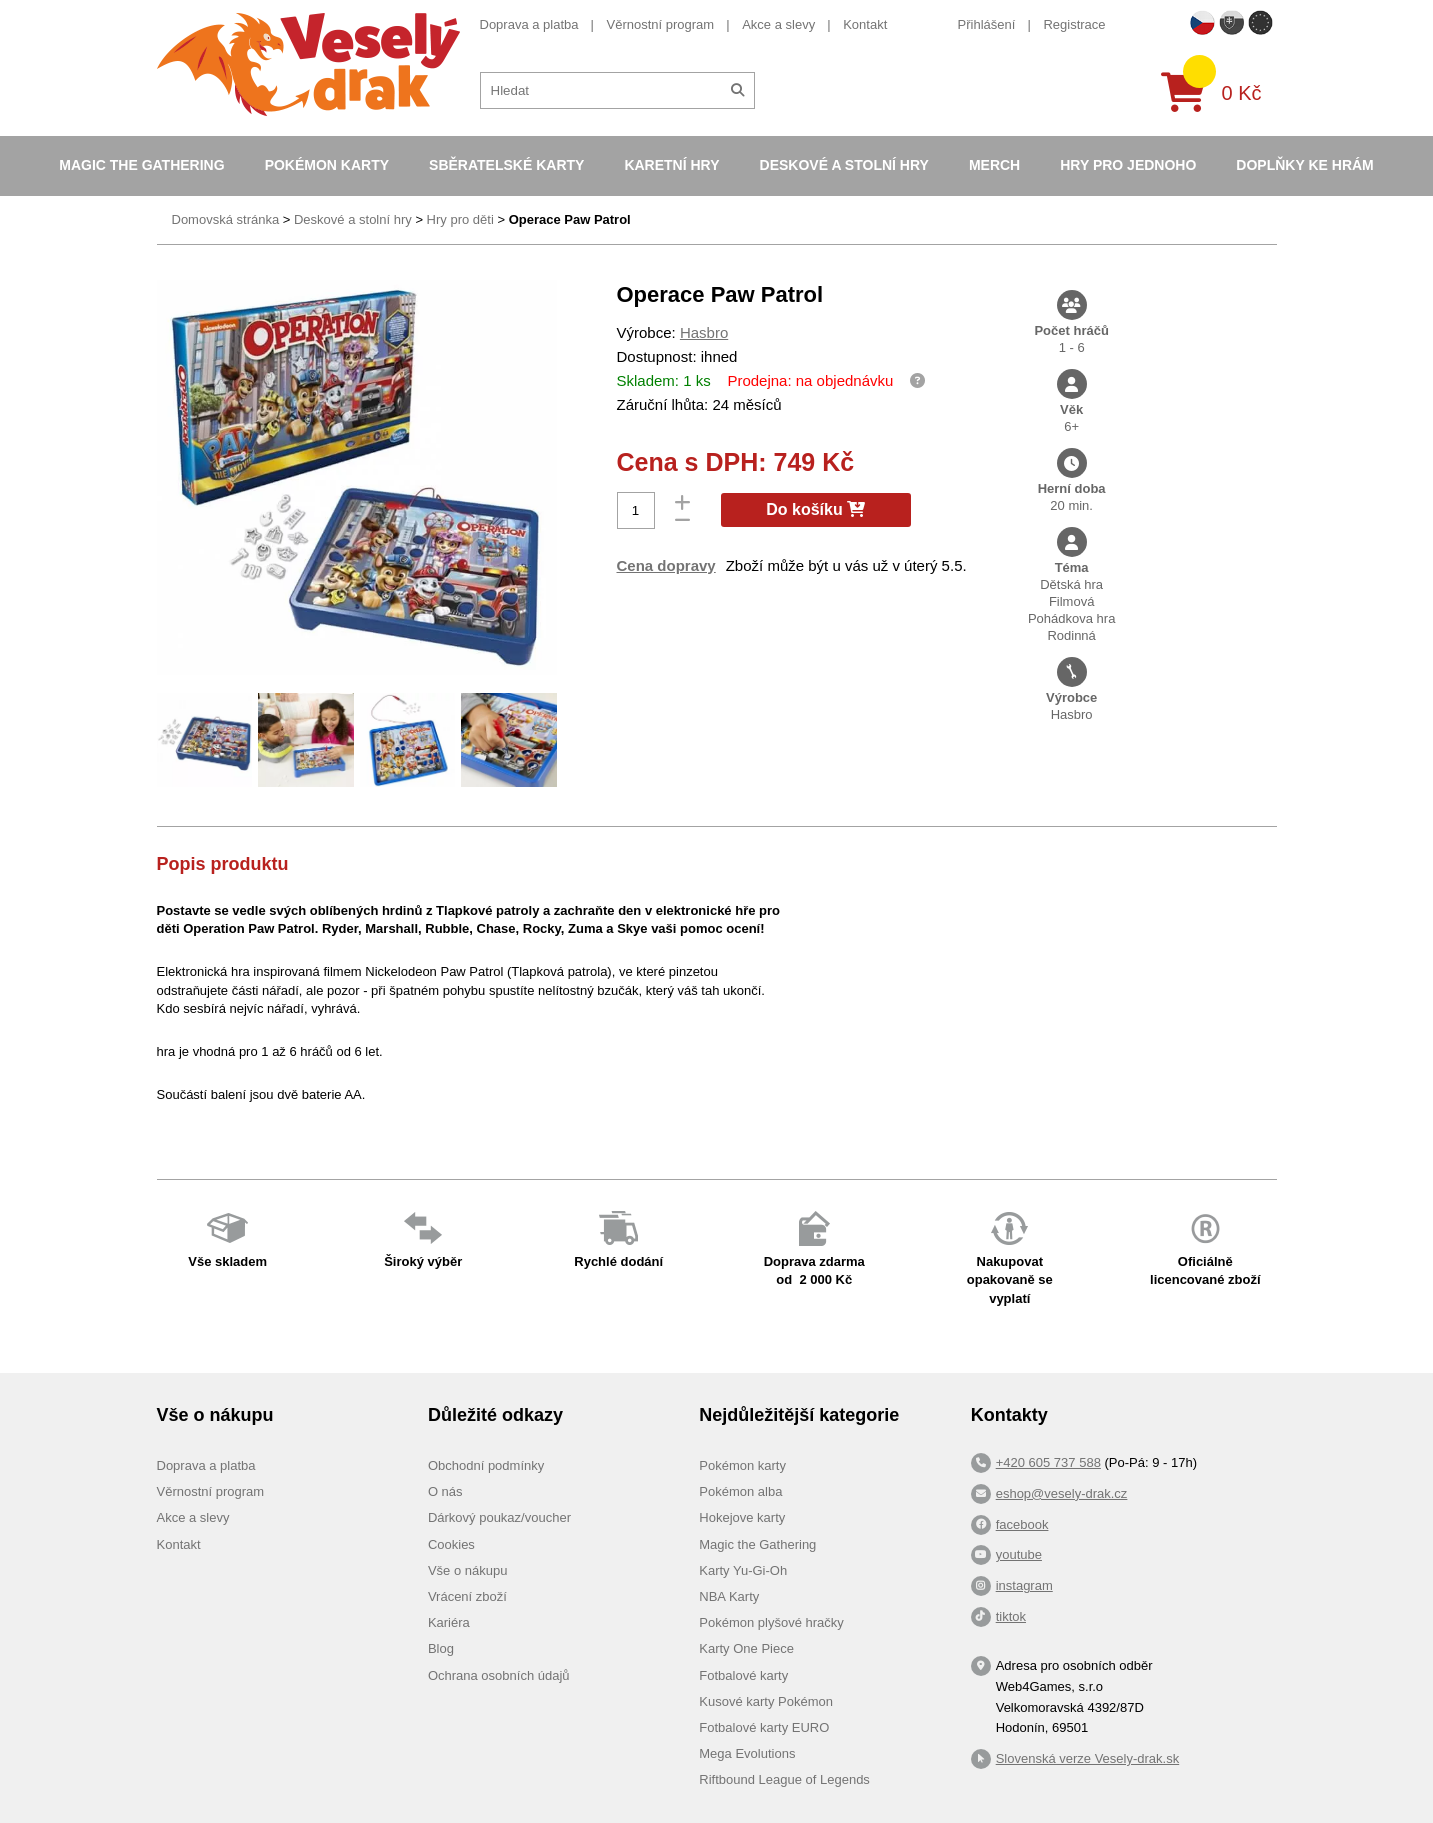 Image resolution: width=1433 pixels, height=1823 pixels. Describe the element at coordinates (771, 1622) in the screenshot. I see `Pokémon plyšové hračky` at that location.